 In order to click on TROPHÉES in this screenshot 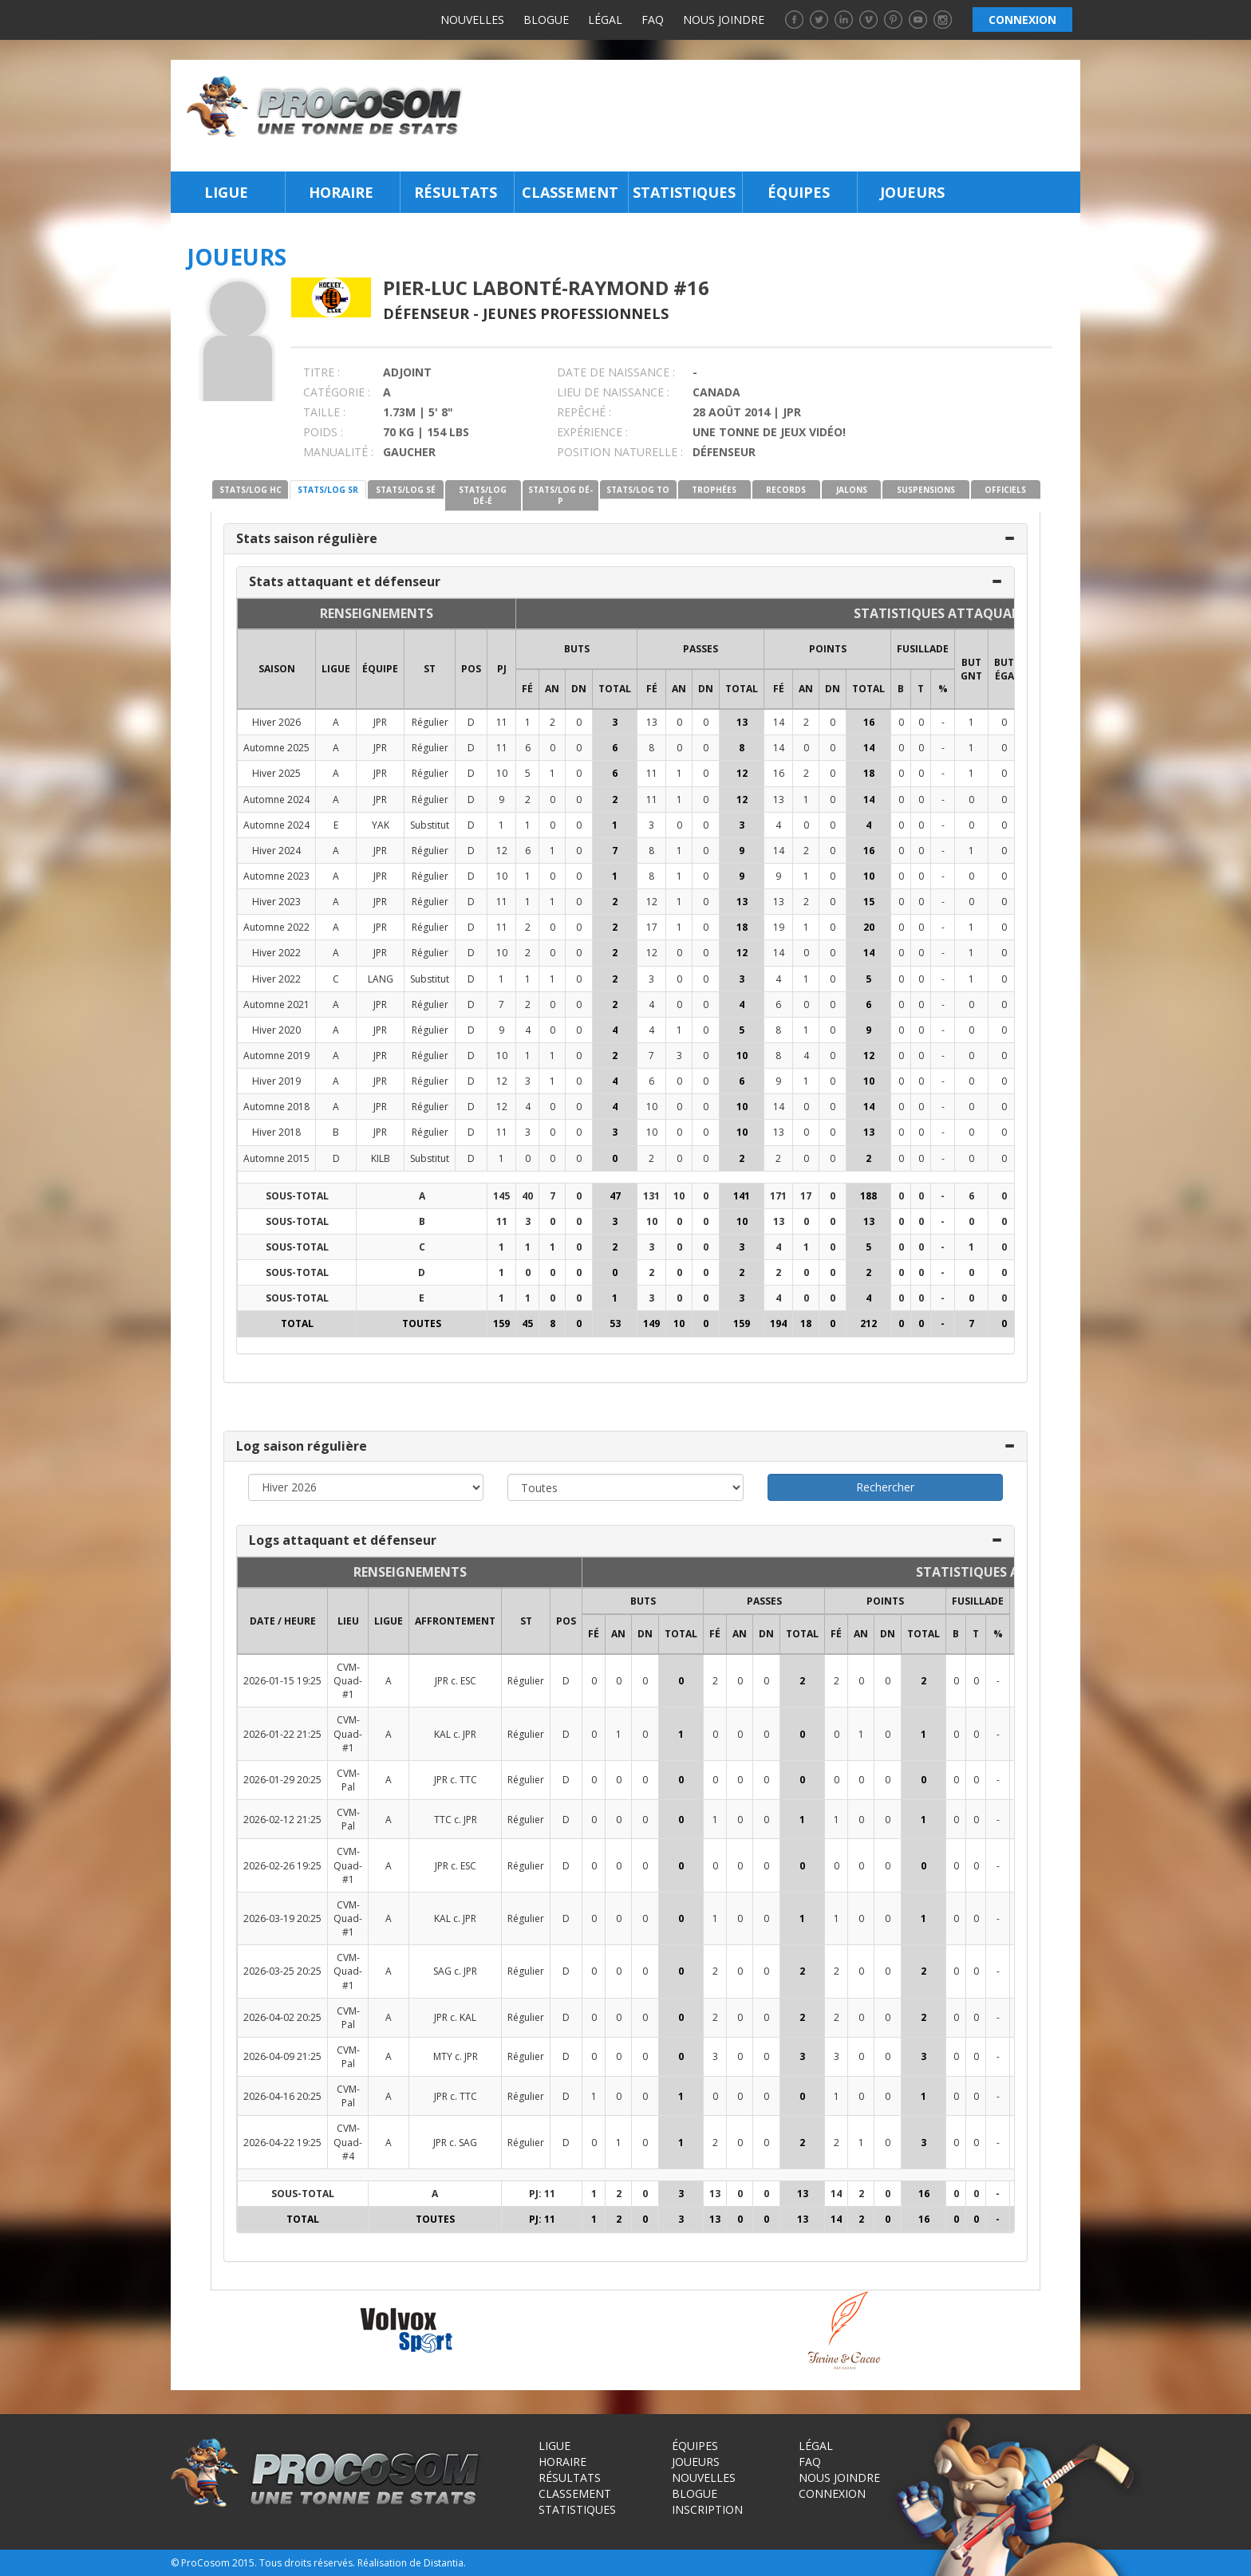, I will do `click(714, 489)`.